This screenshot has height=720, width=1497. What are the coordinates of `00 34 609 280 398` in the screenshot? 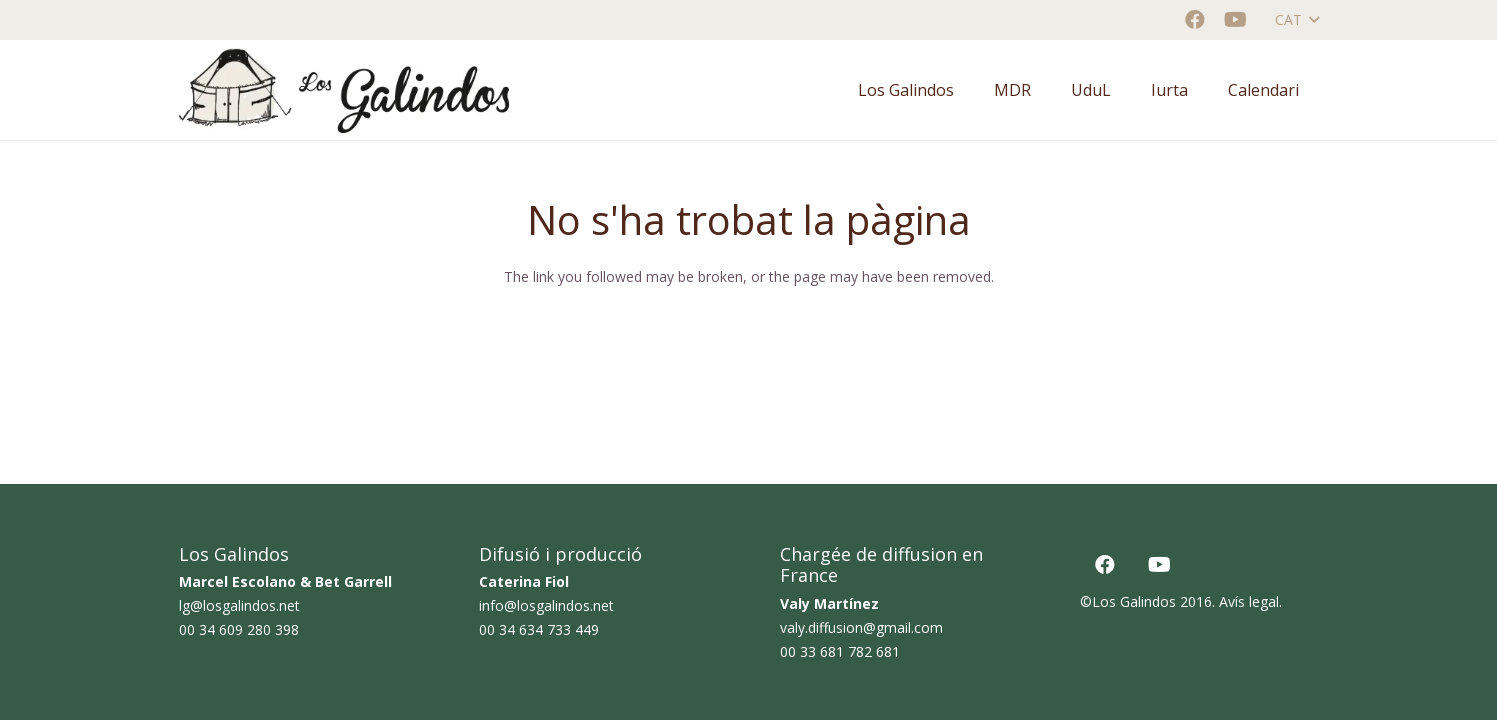 It's located at (239, 629).